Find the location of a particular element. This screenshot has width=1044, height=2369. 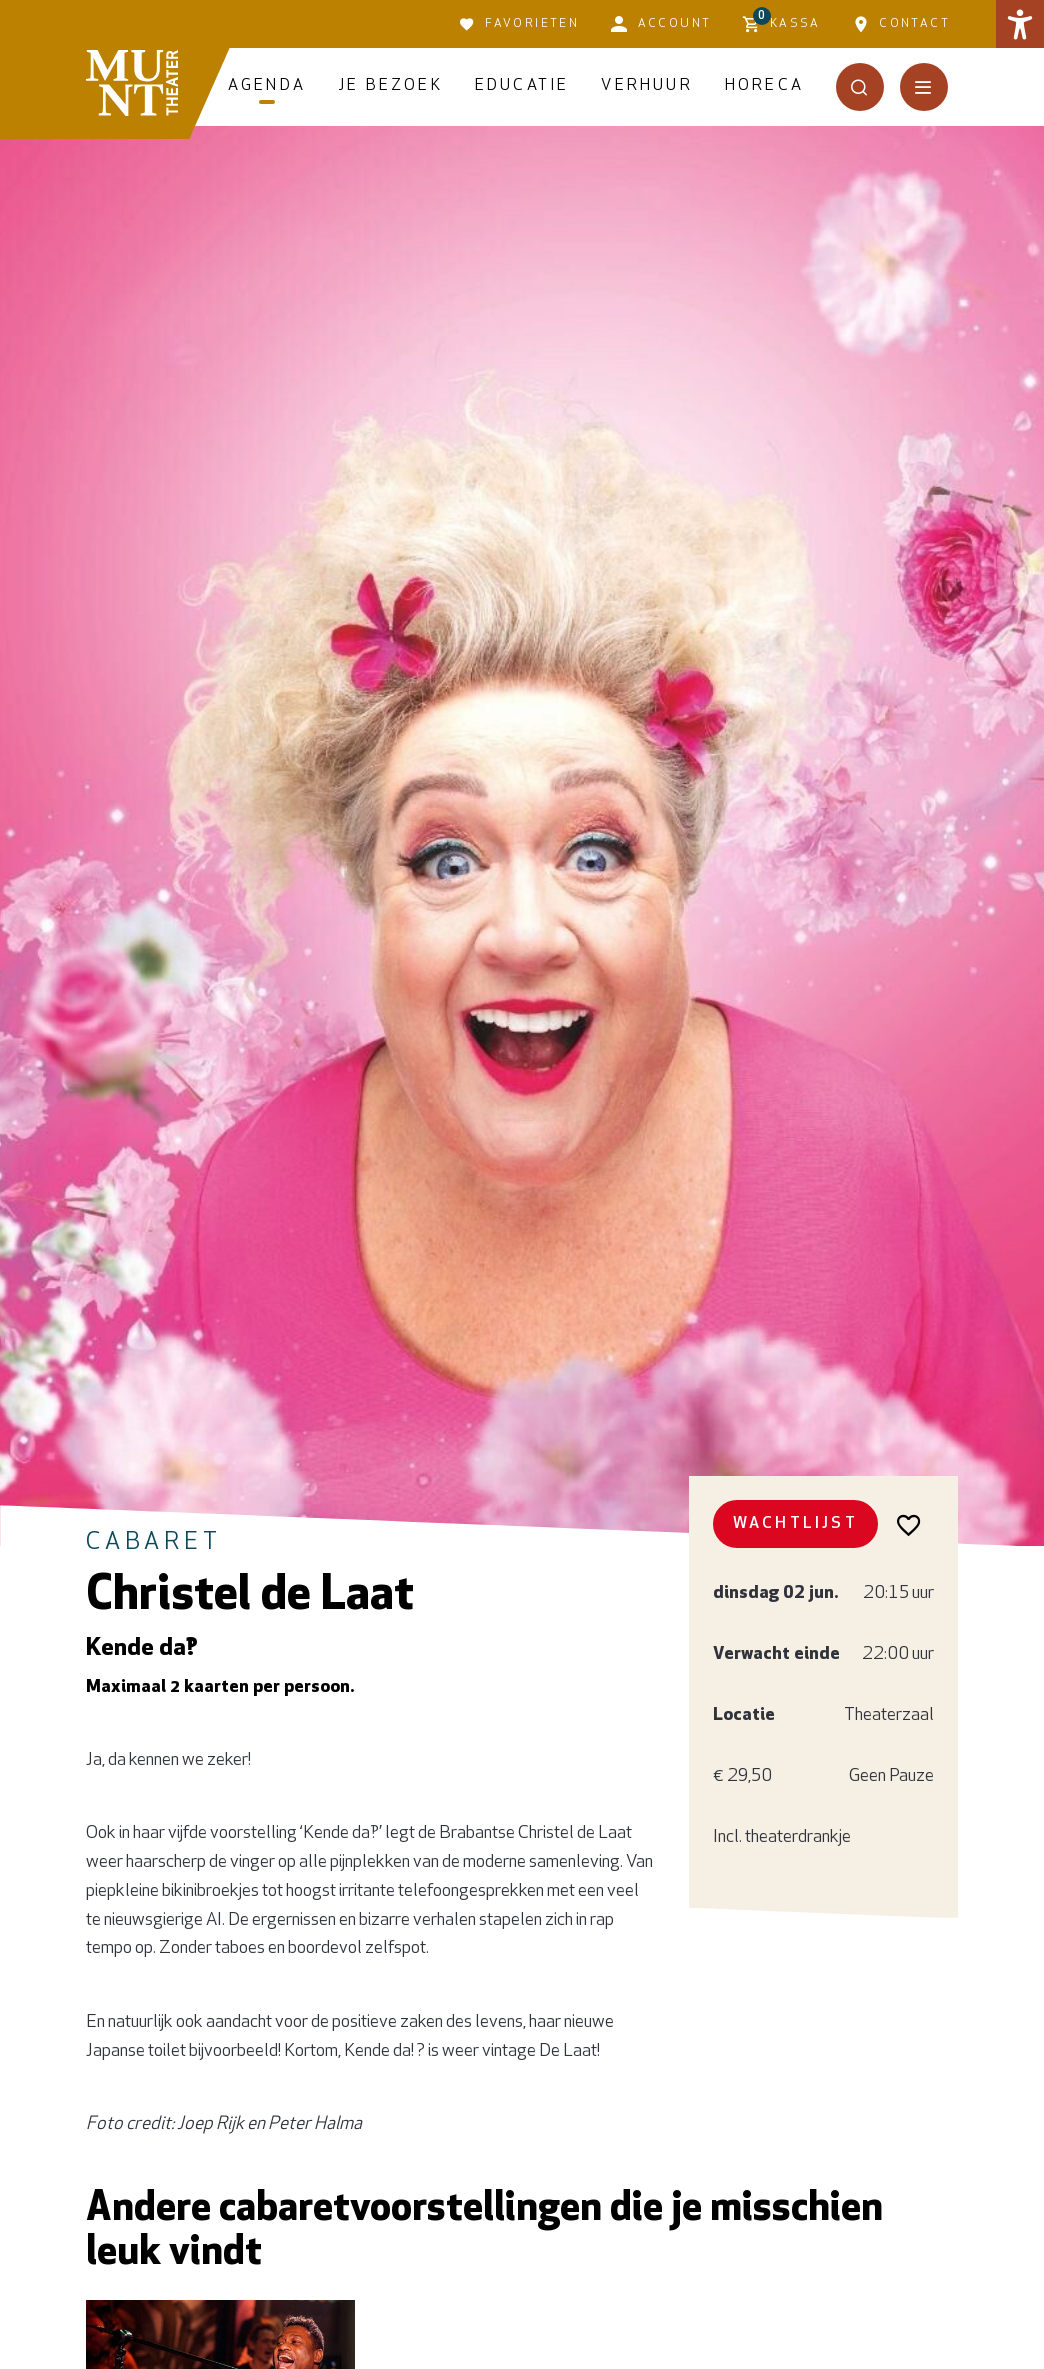

Verhuur is located at coordinates (646, 86).